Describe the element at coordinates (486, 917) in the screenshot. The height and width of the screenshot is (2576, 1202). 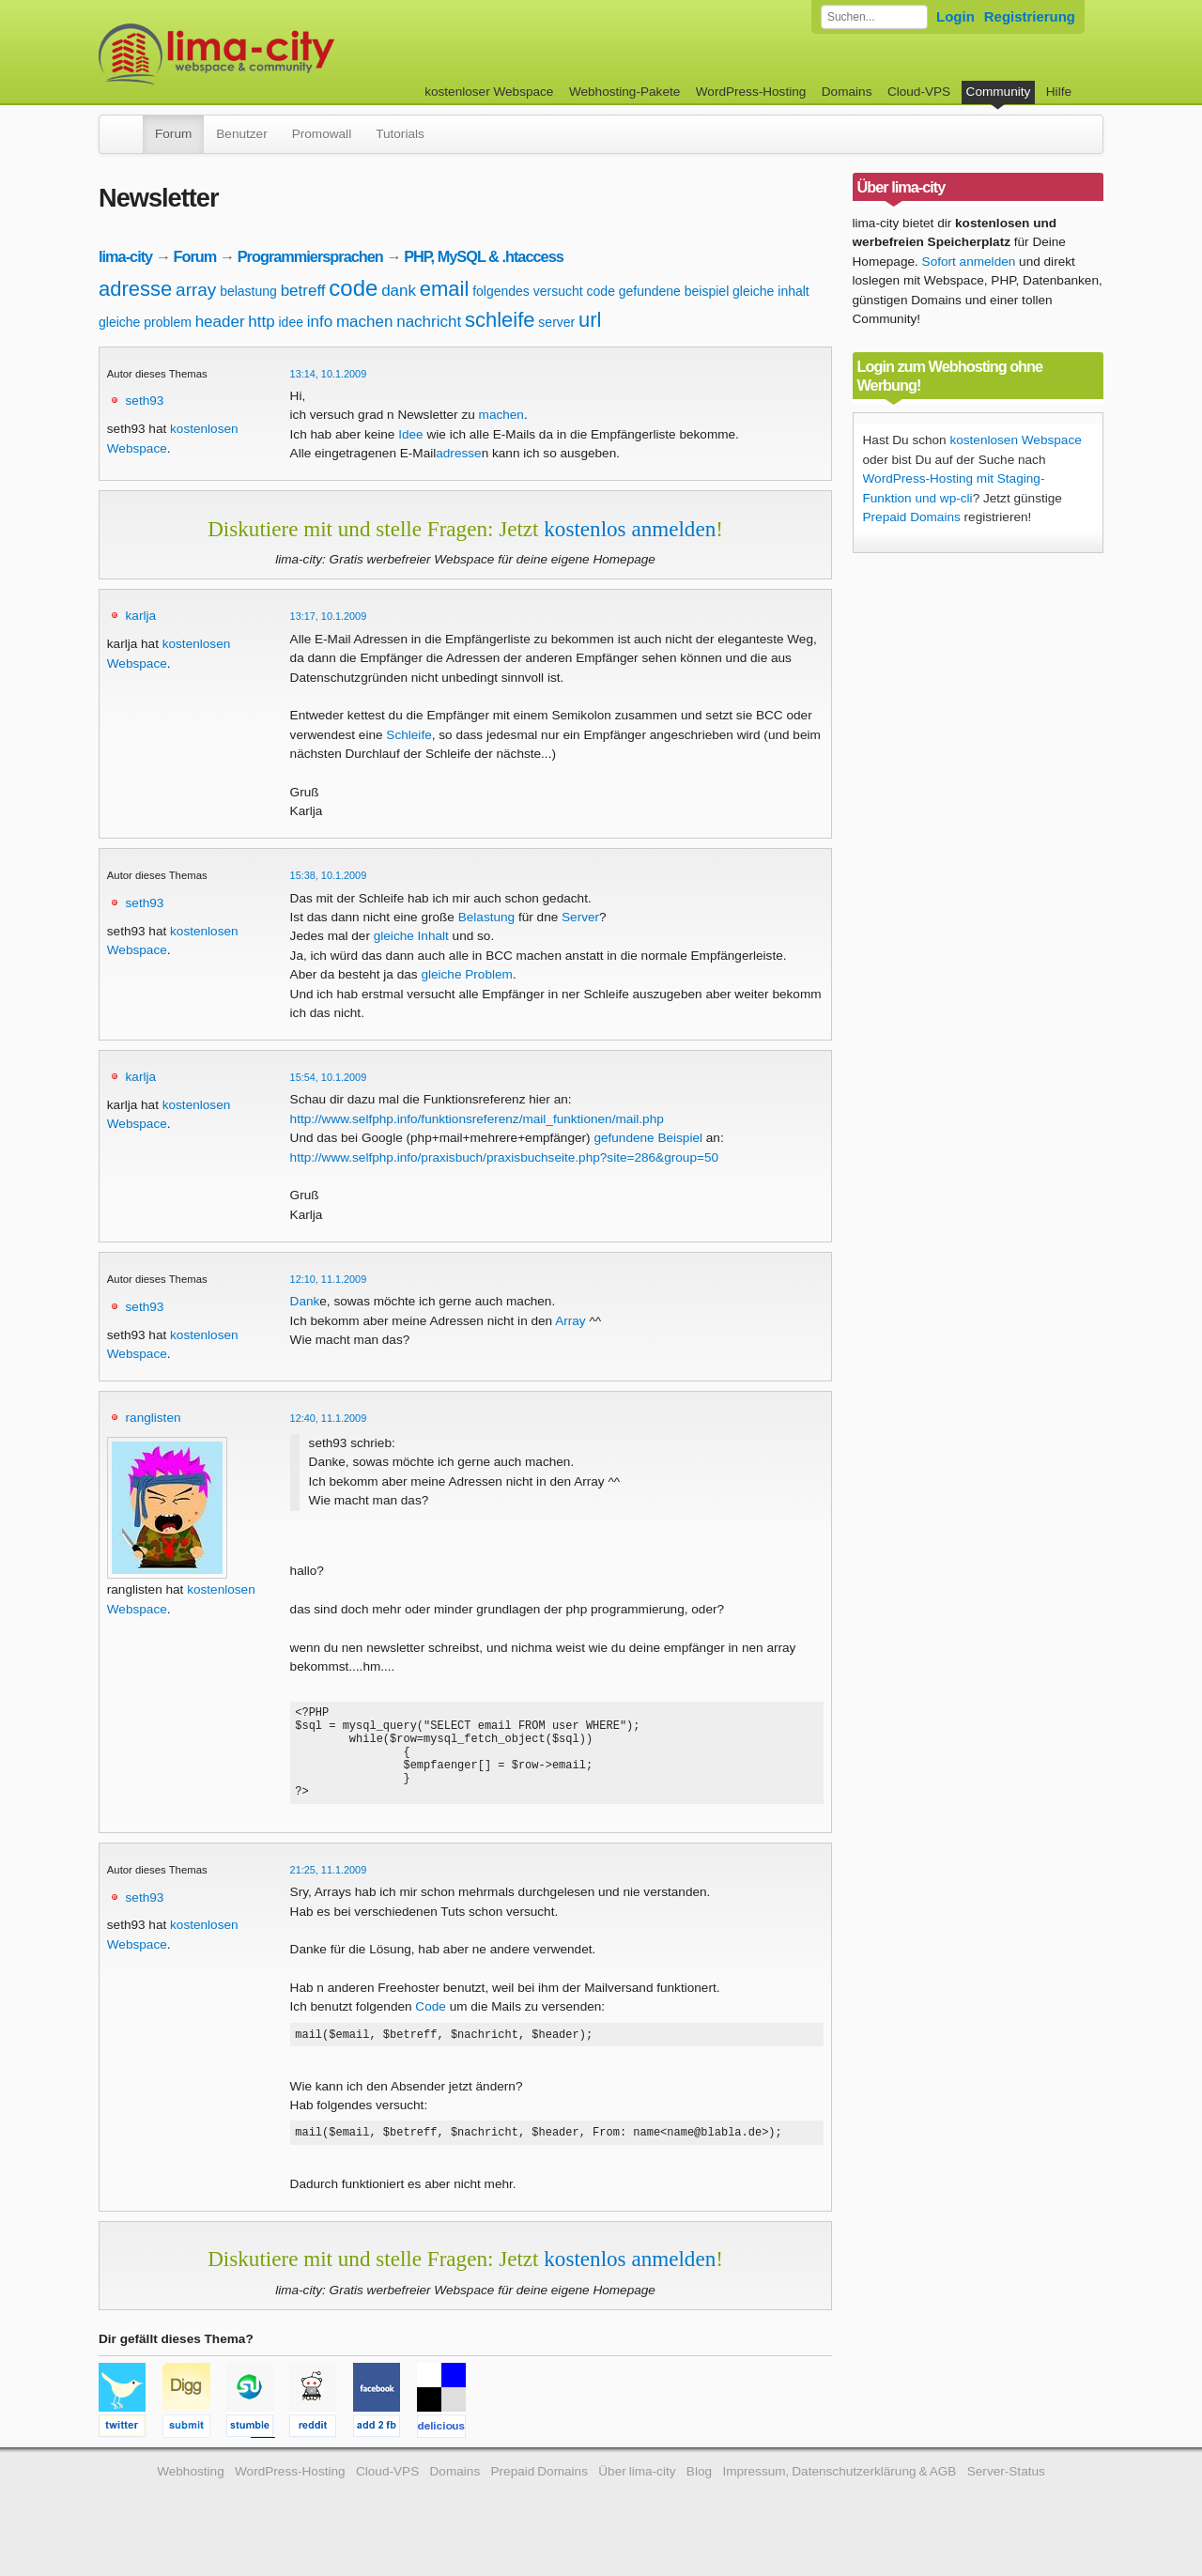
I see `Belastung` at that location.